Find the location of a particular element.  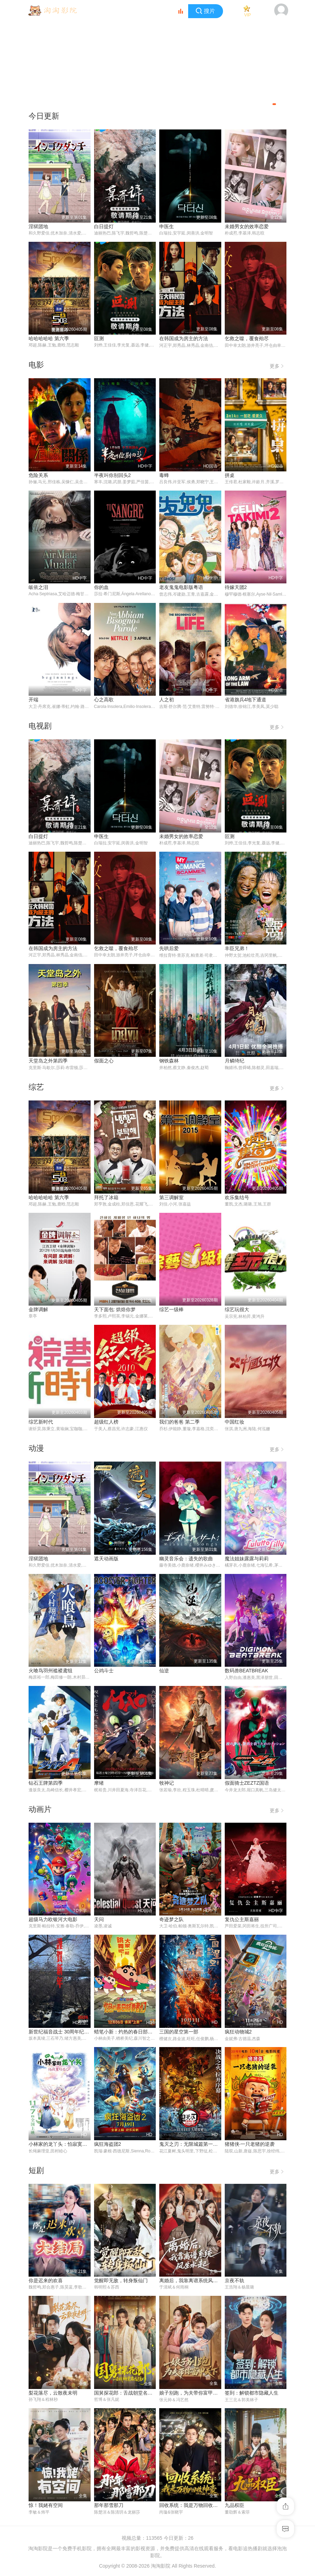

猪猪侠·一只老猪的逆袭 is located at coordinates (250, 2145).